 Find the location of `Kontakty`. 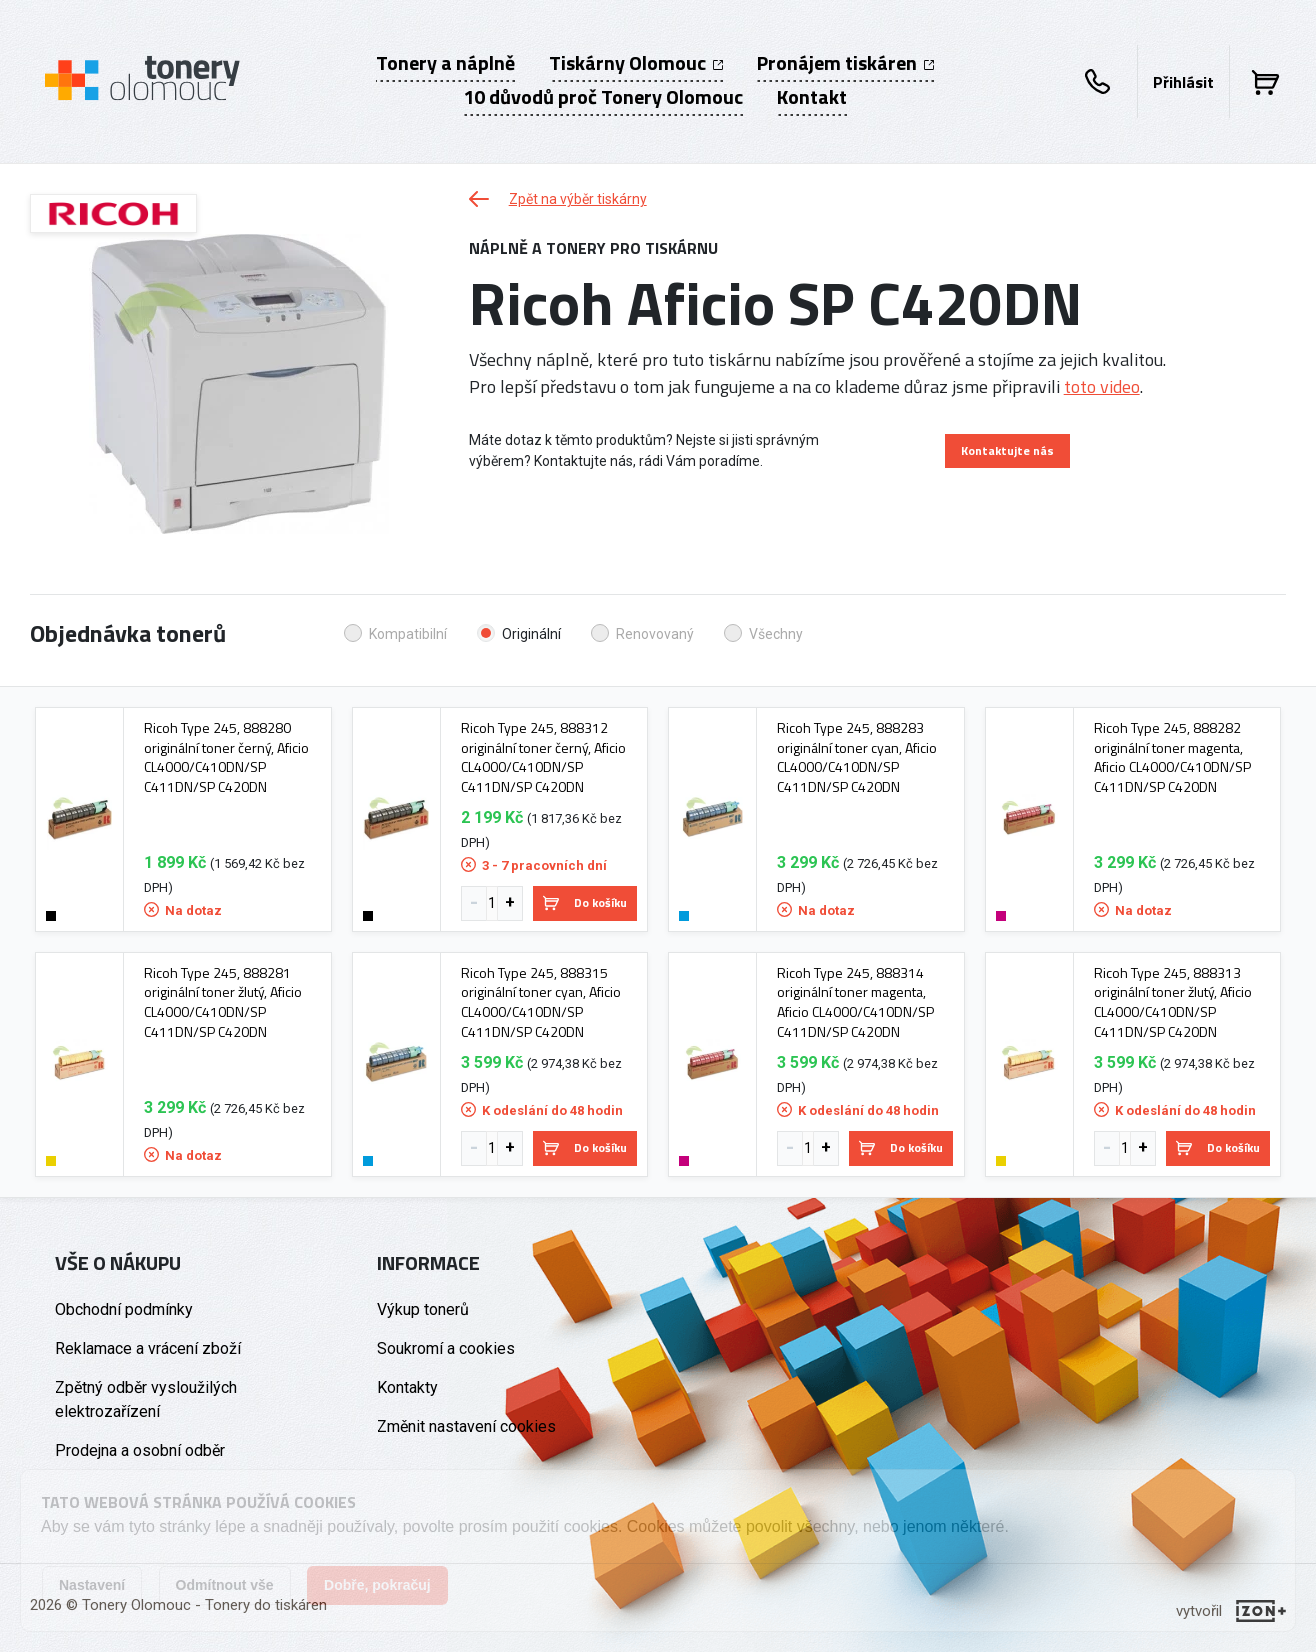

Kontakty is located at coordinates (407, 1387).